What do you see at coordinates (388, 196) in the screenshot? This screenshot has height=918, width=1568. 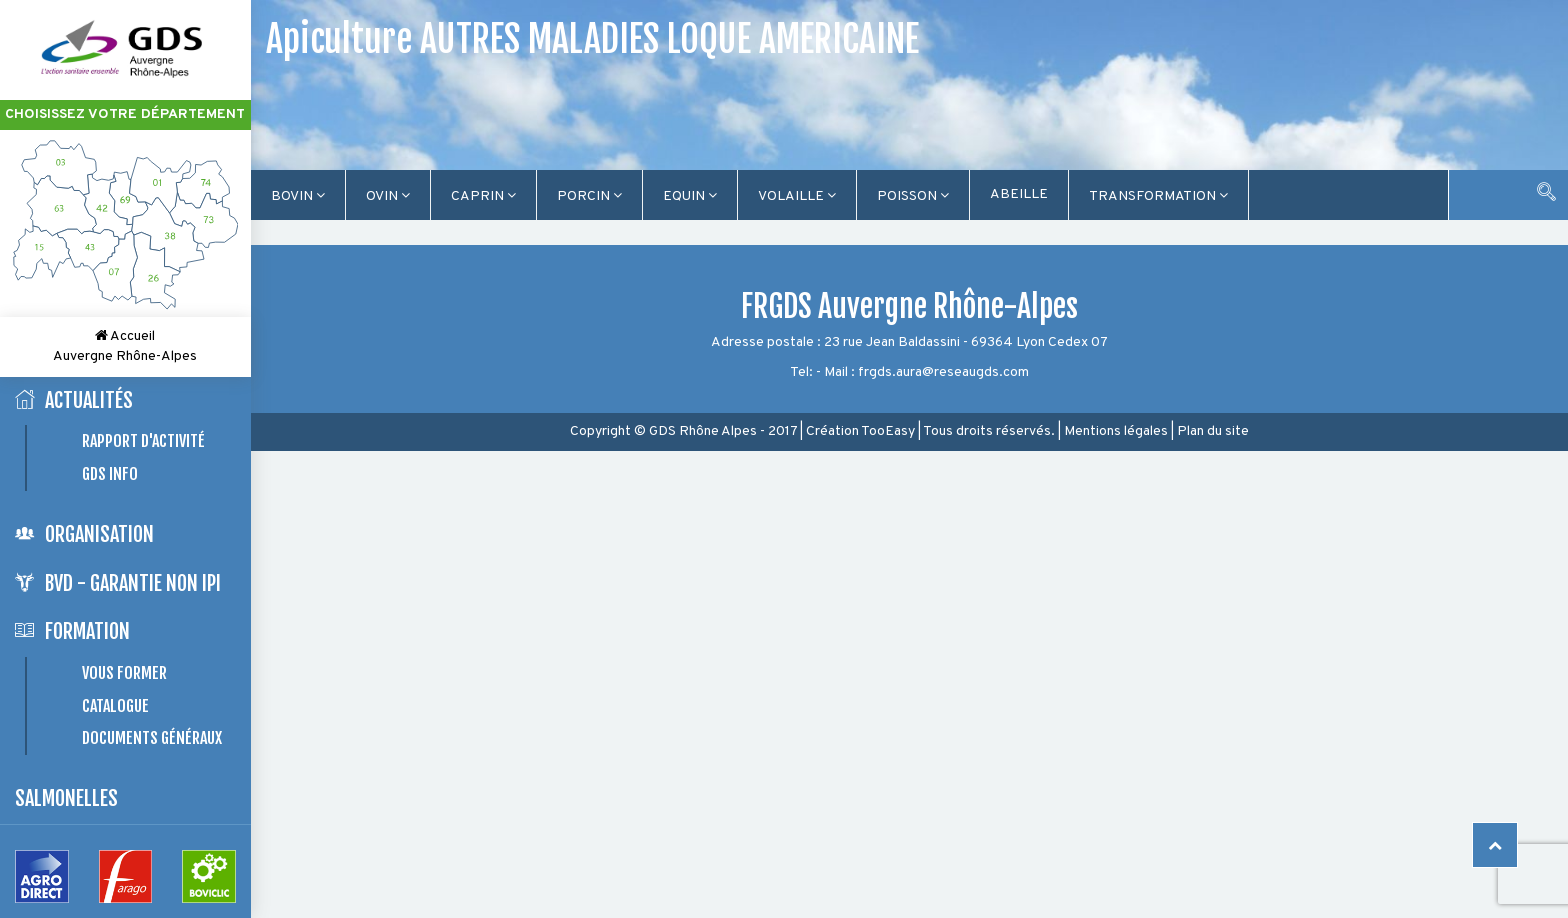 I see `Ovin` at bounding box center [388, 196].